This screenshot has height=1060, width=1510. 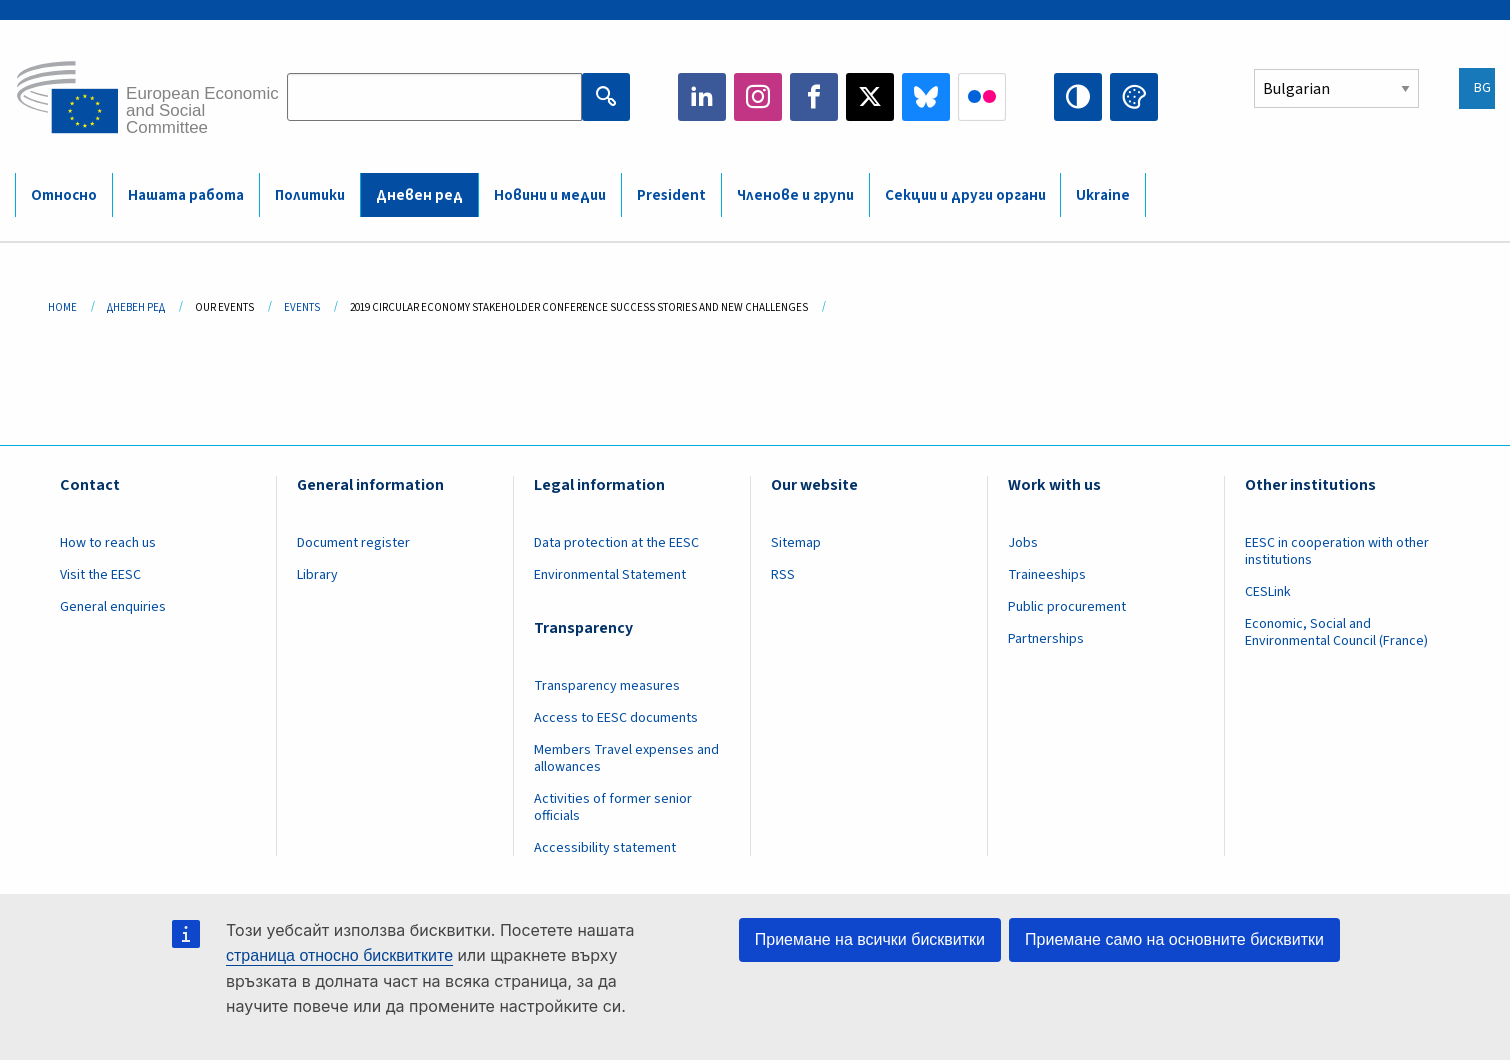 What do you see at coordinates (870, 939) in the screenshot?
I see `Приемане на всички бисквитки` at bounding box center [870, 939].